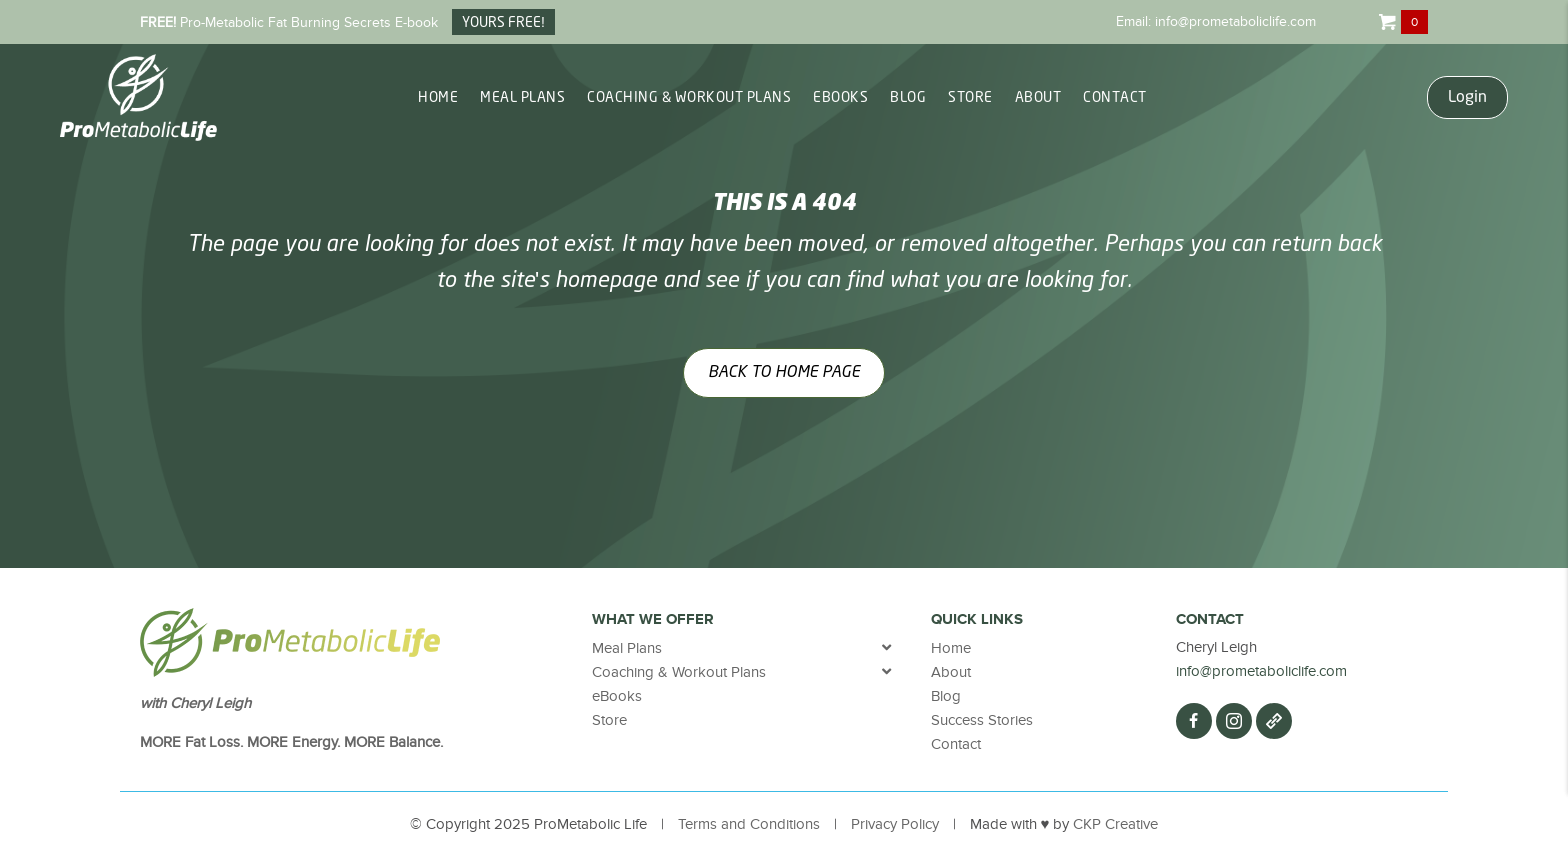 Image resolution: width=1568 pixels, height=856 pixels. I want to click on Privacy Policy, so click(895, 824).